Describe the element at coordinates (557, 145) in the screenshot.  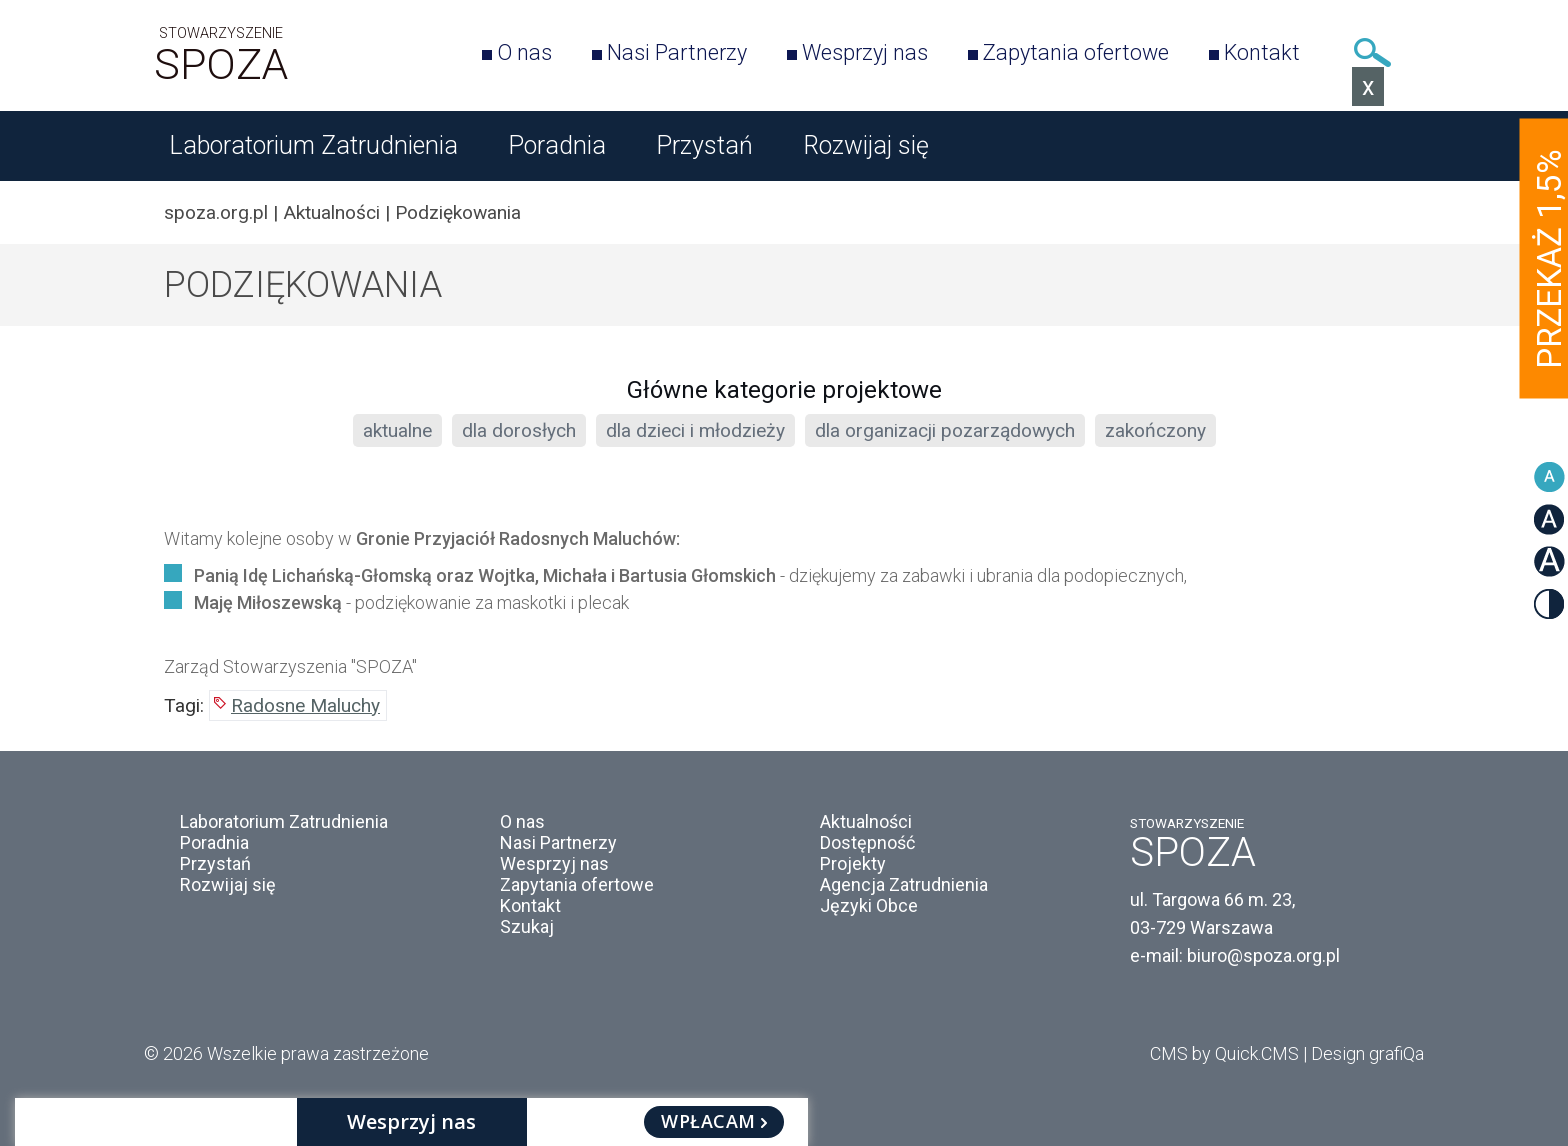
I see `Poradnia` at that location.